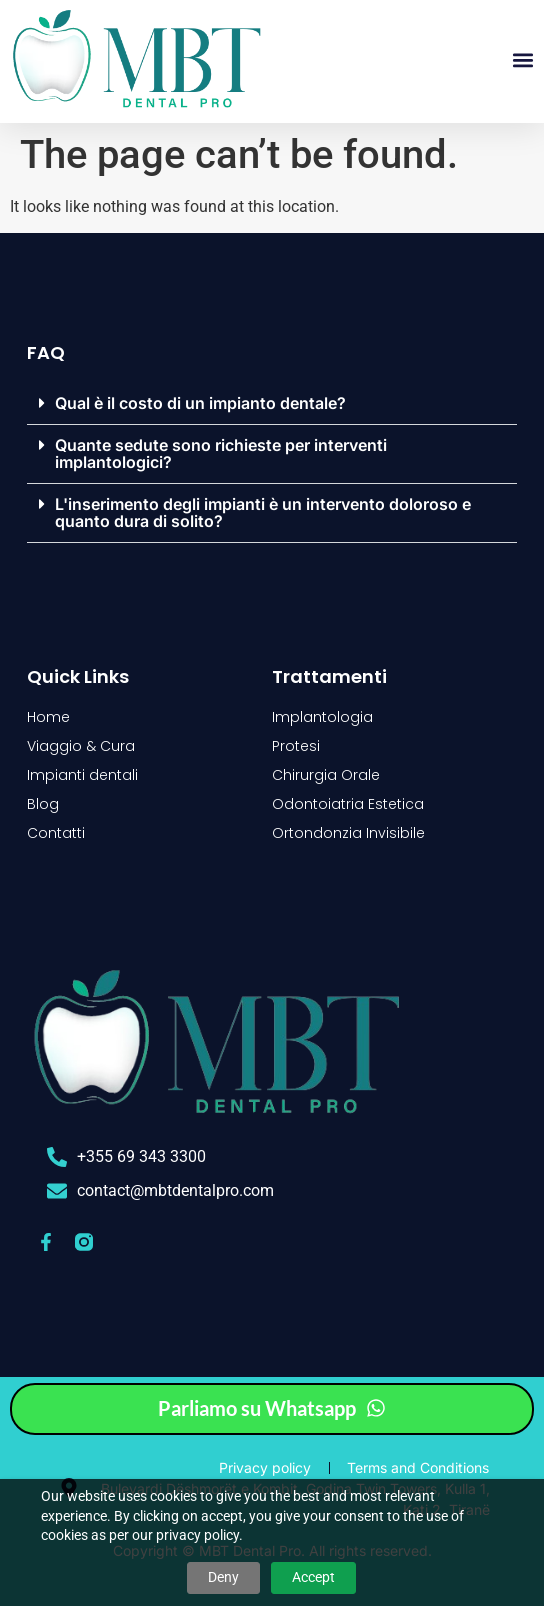  Describe the element at coordinates (313, 1577) in the screenshot. I see `Accept` at that location.